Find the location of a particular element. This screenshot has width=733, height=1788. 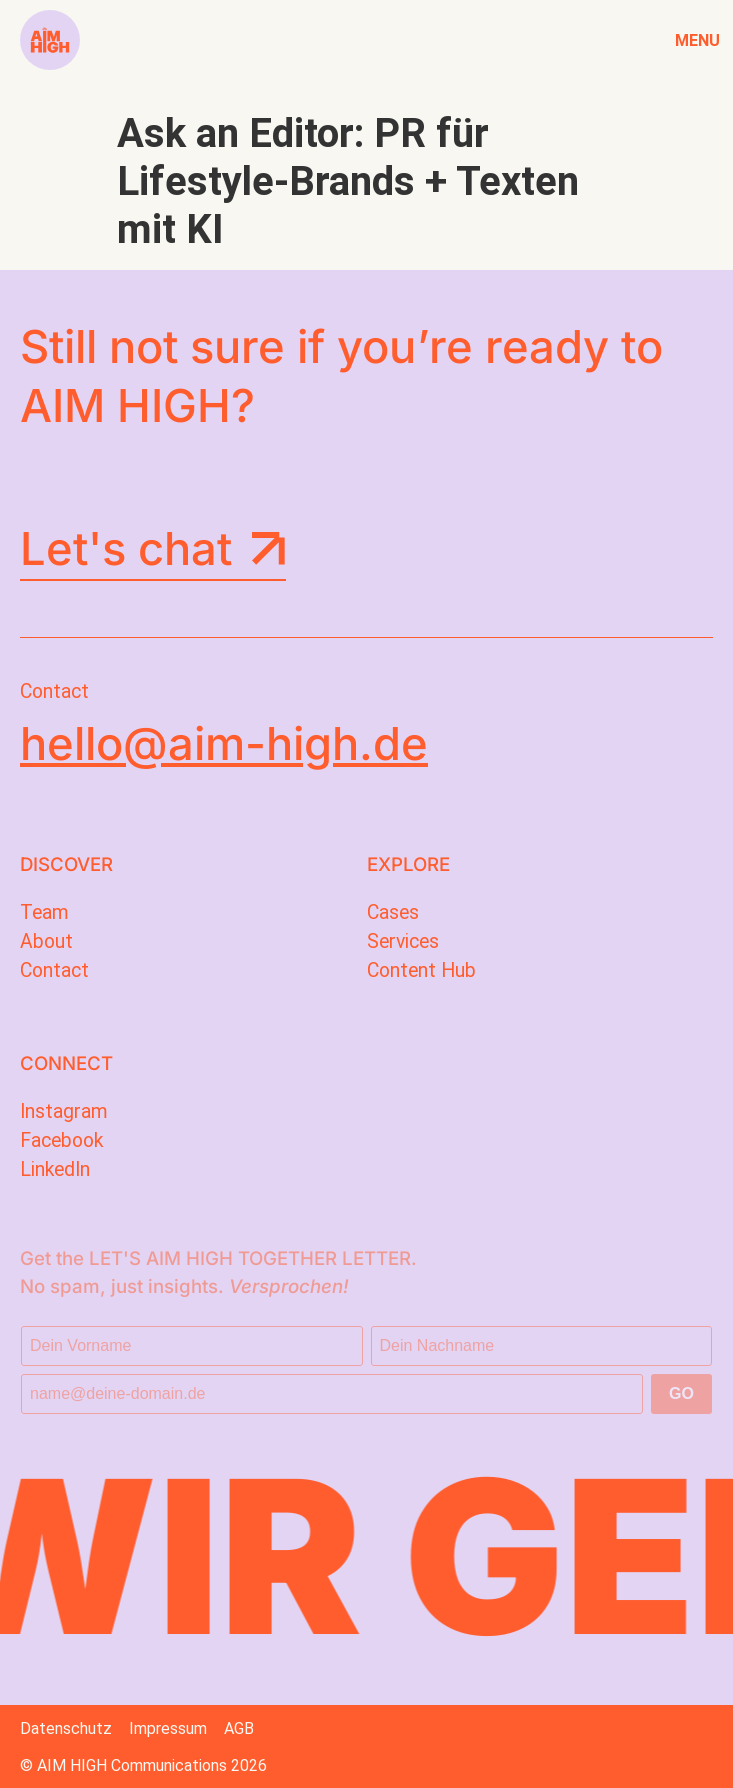

Menu is located at coordinates (697, 40).